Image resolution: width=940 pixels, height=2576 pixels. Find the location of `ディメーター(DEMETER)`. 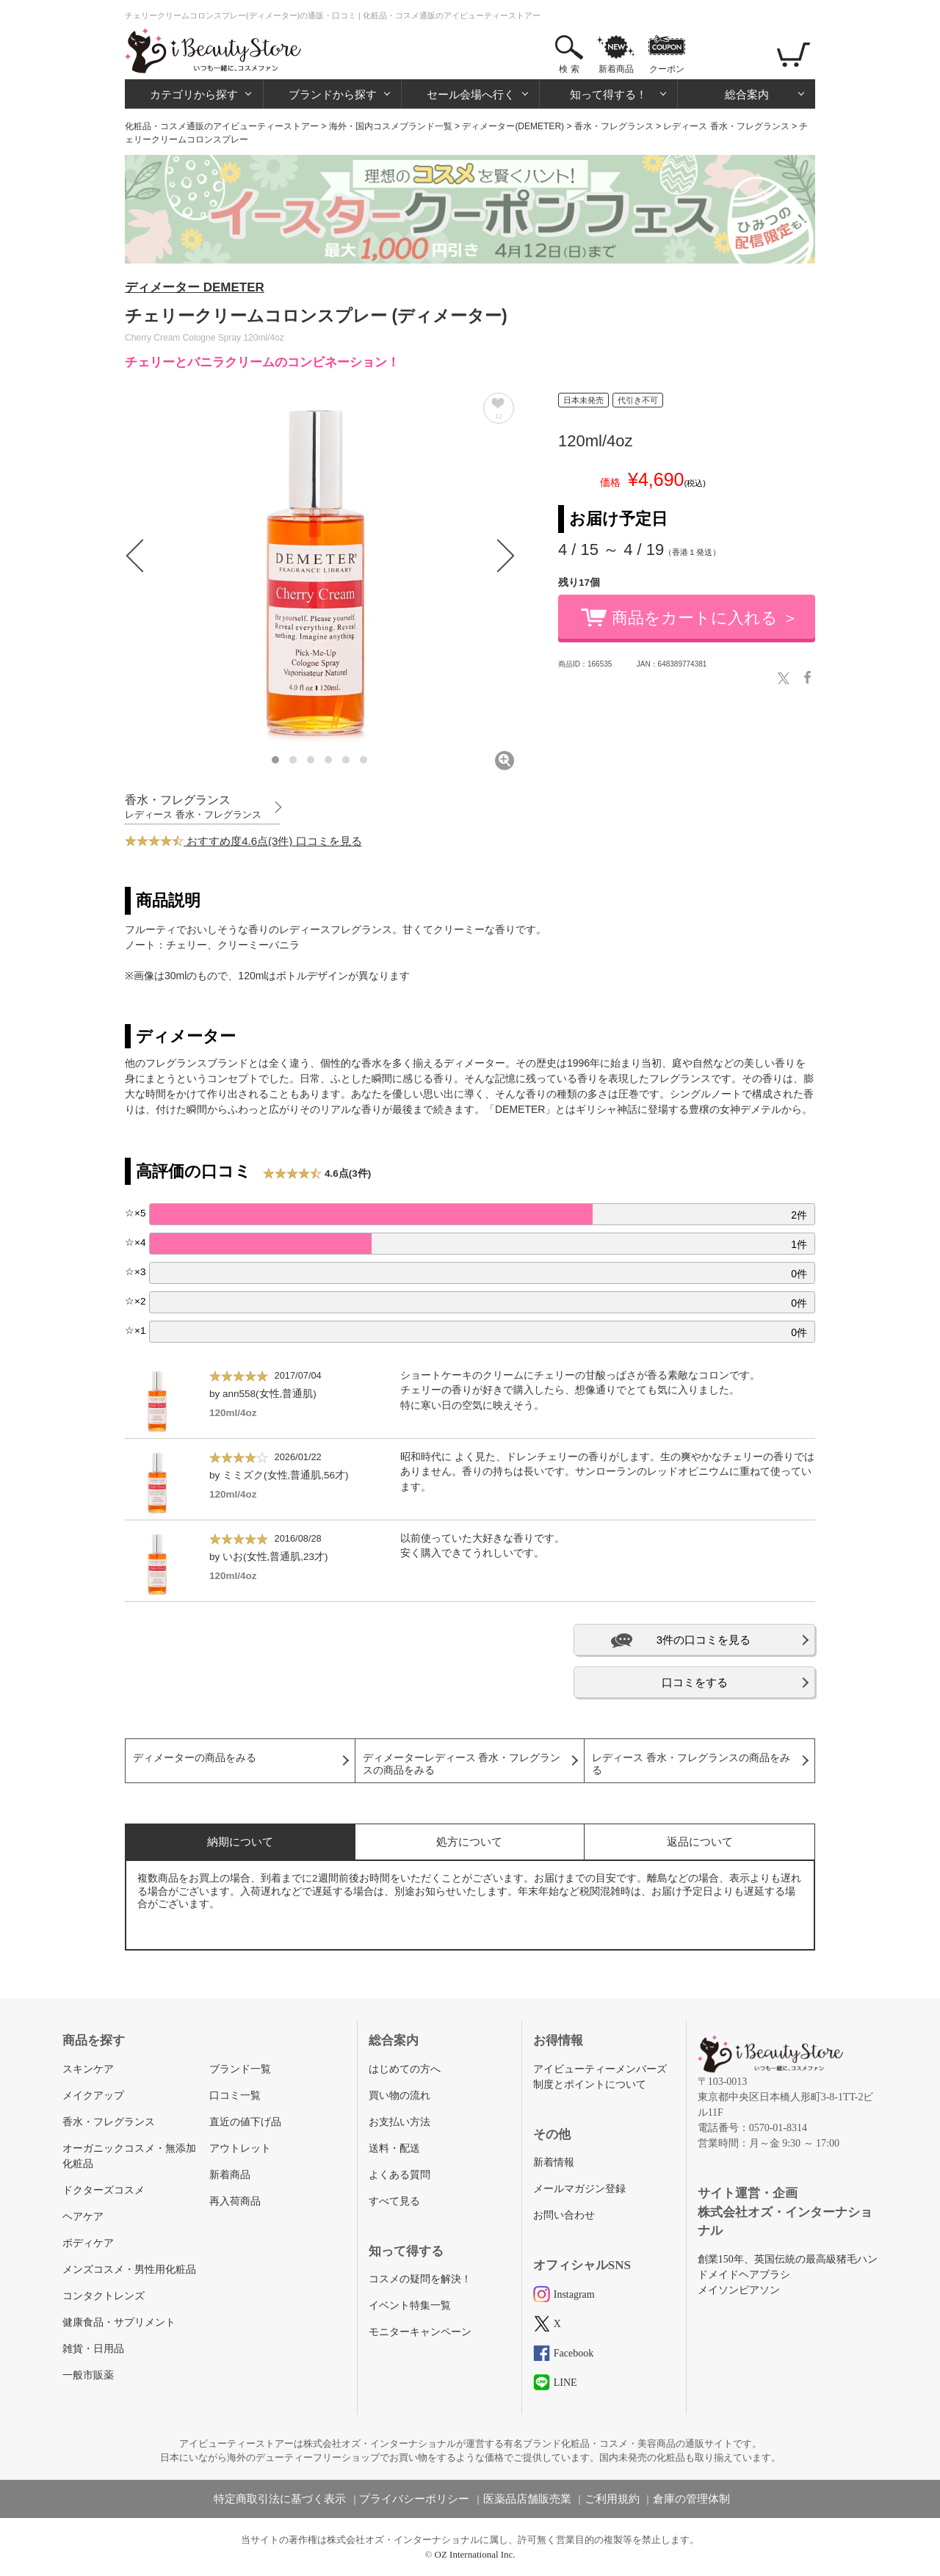

ディメーター(DEMETER) is located at coordinates (513, 126).